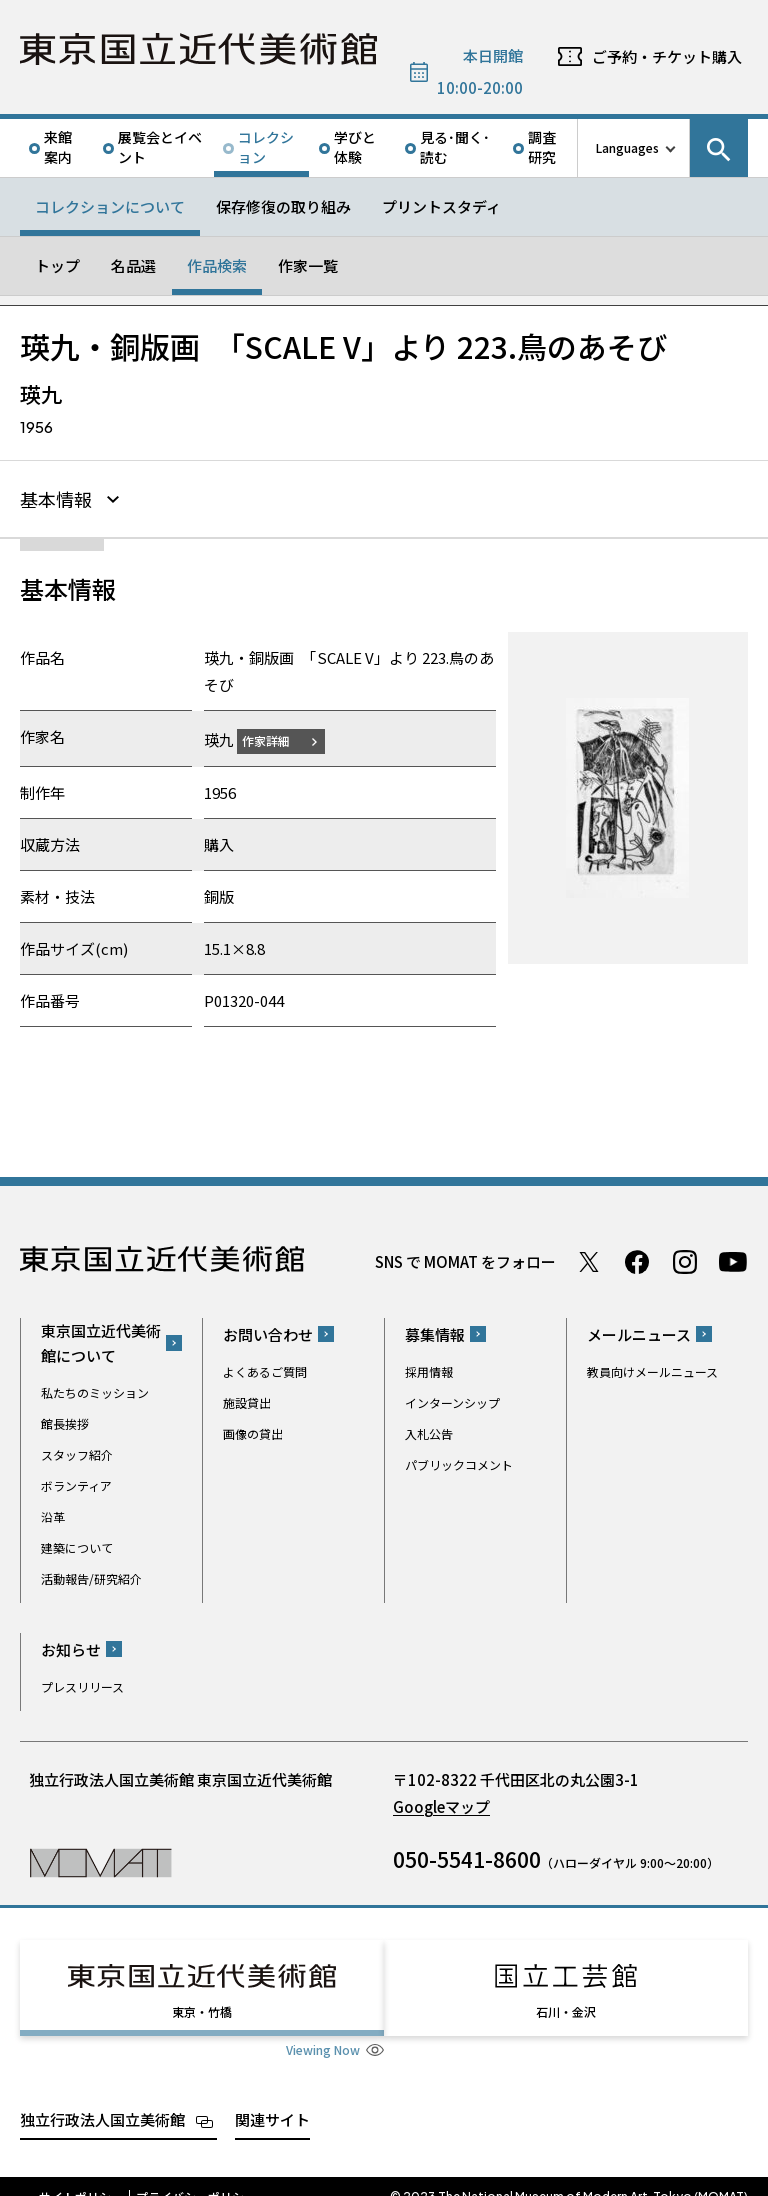 This screenshot has height=2196, width=768. I want to click on プレスリリース, so click(82, 1683).